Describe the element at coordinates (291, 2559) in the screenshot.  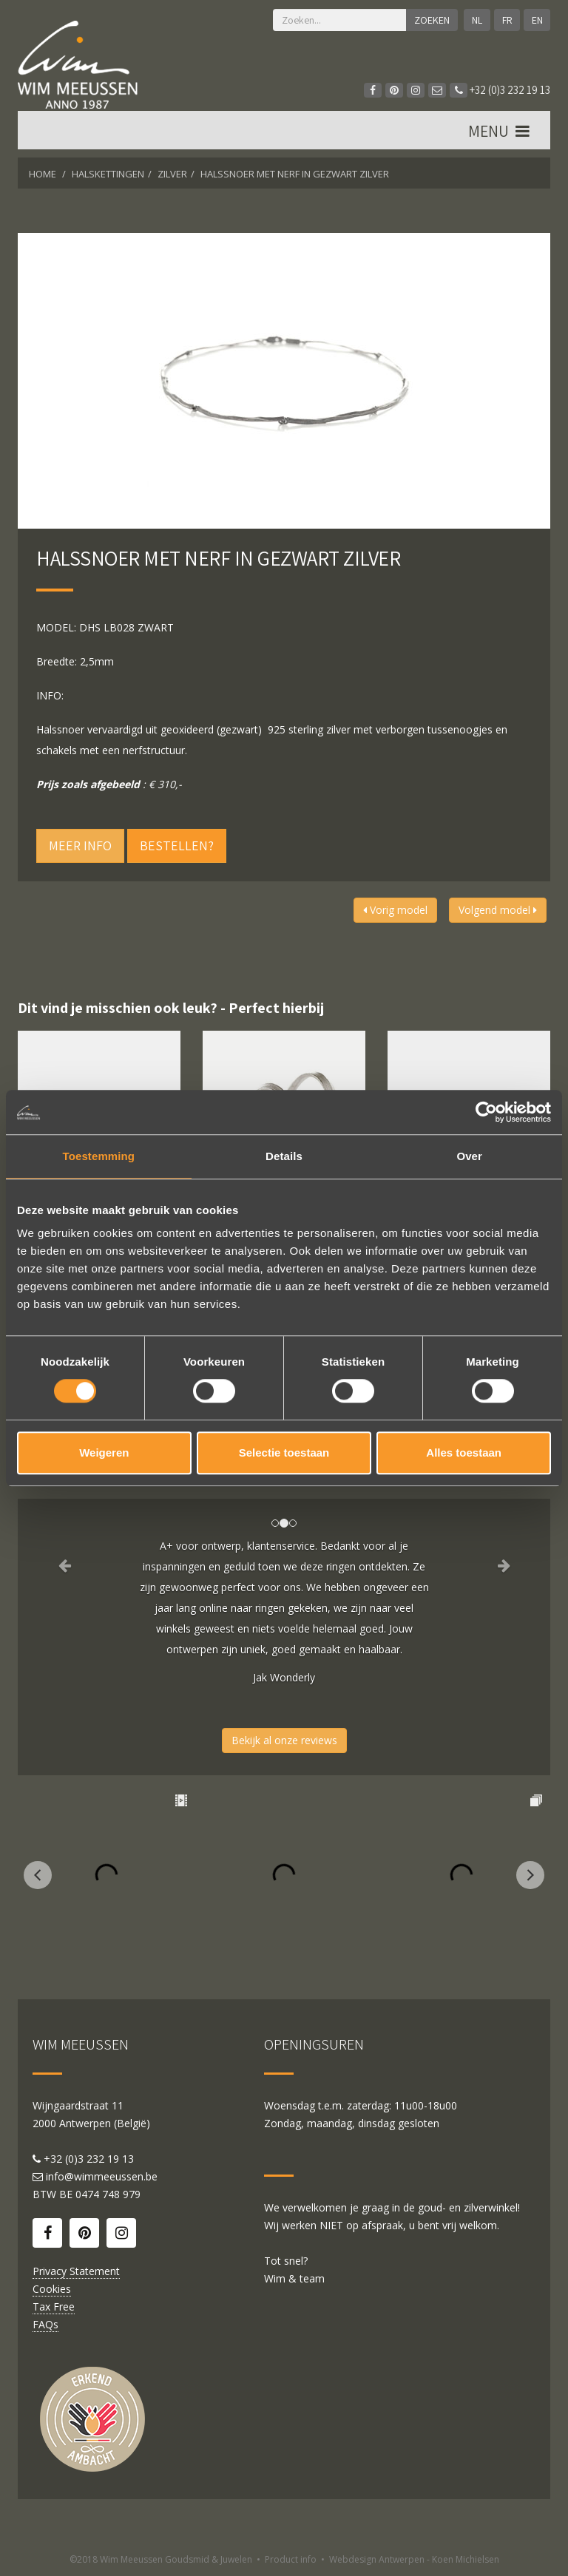
I see `Product info` at that location.